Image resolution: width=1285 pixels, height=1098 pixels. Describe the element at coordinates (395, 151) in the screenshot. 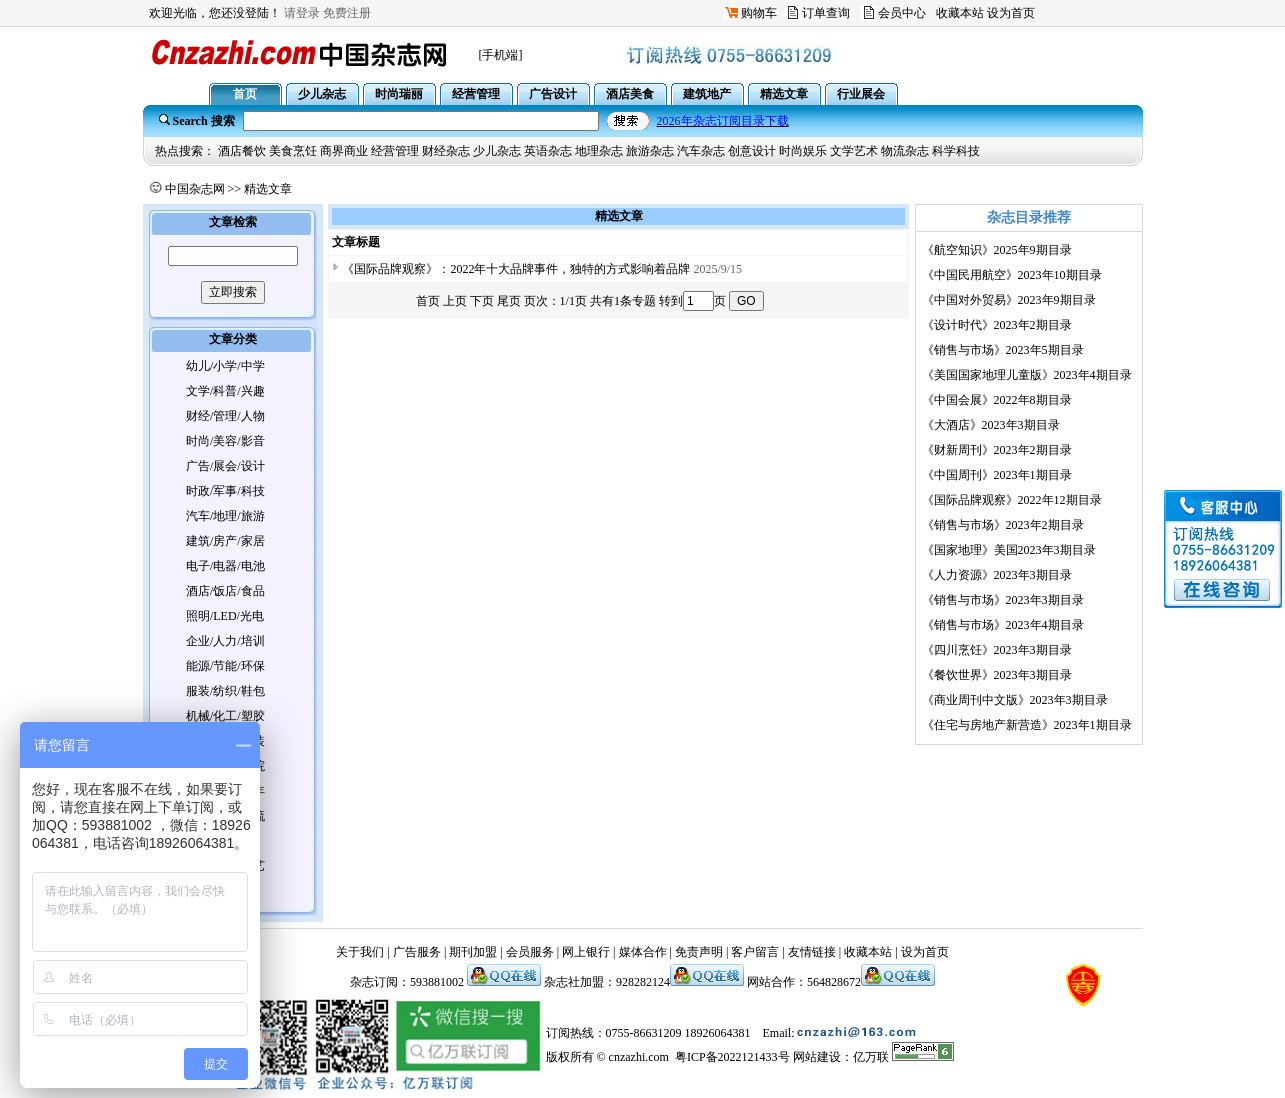

I see `经营管理` at that location.